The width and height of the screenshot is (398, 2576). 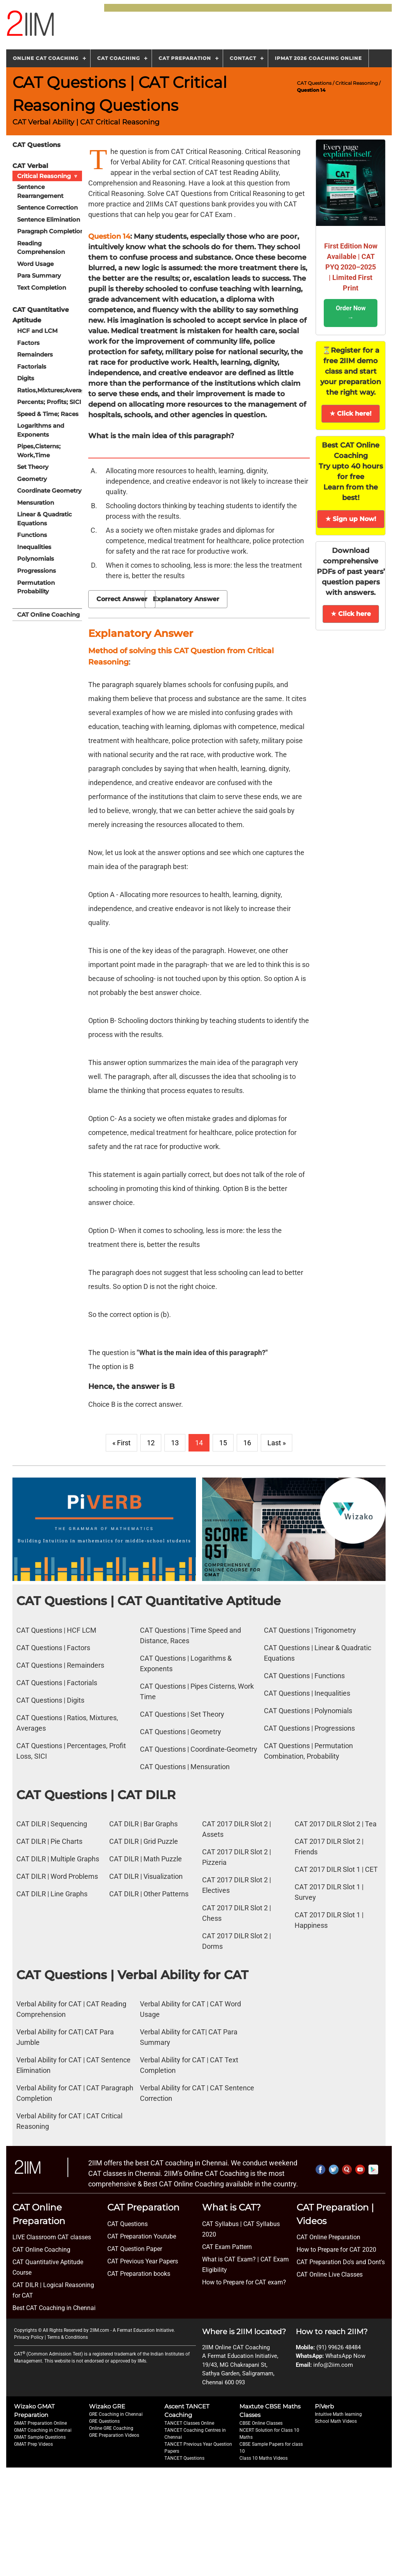 What do you see at coordinates (227, 2247) in the screenshot?
I see `CAT Exam Pattern` at bounding box center [227, 2247].